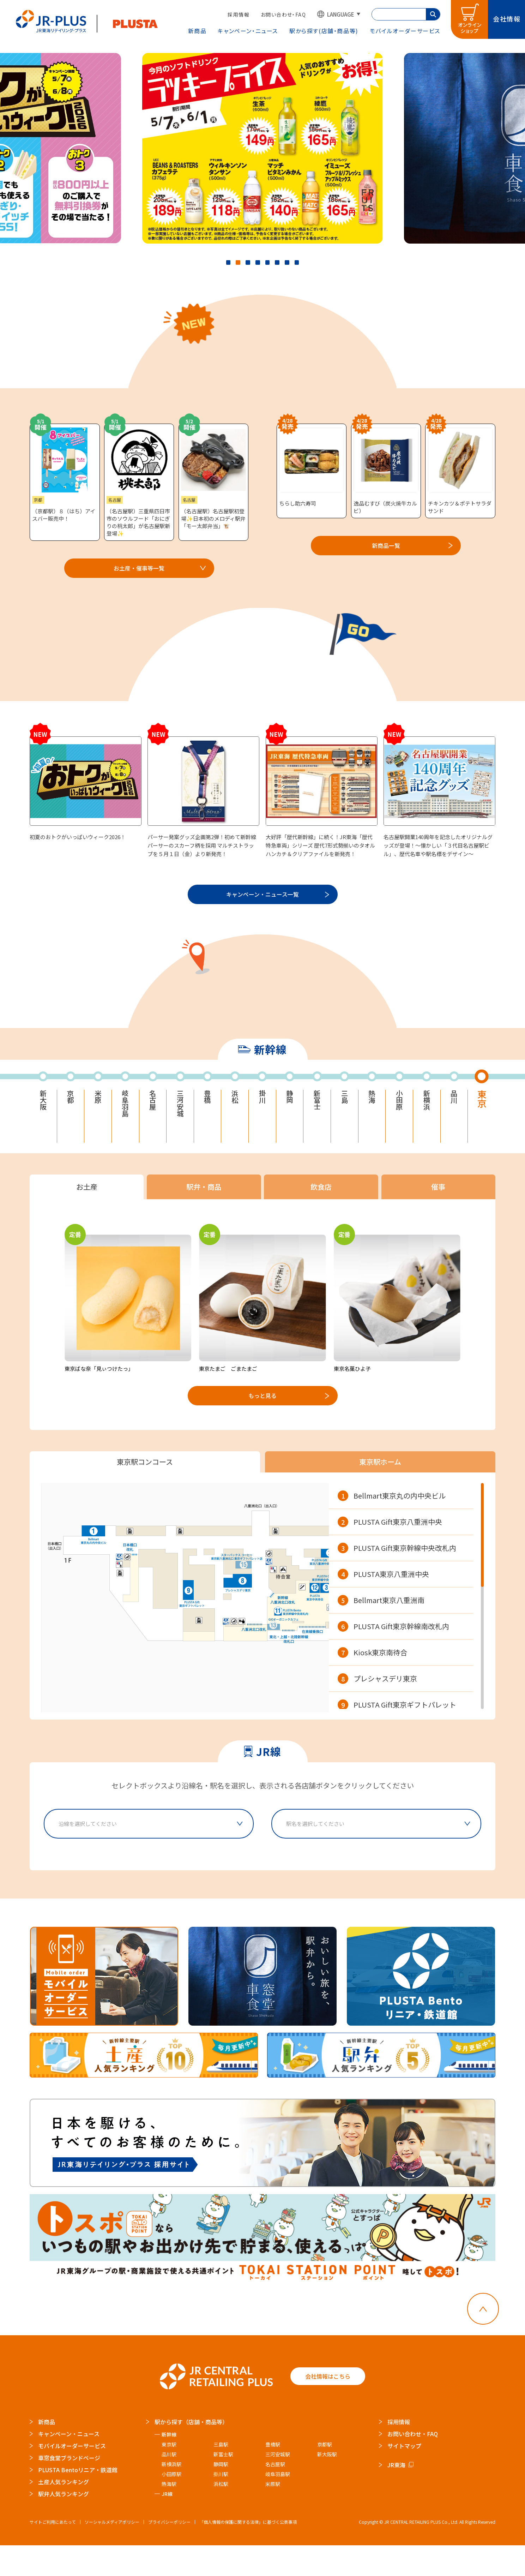  Describe the element at coordinates (248, 30) in the screenshot. I see `キャンペーン・ニュース` at that location.